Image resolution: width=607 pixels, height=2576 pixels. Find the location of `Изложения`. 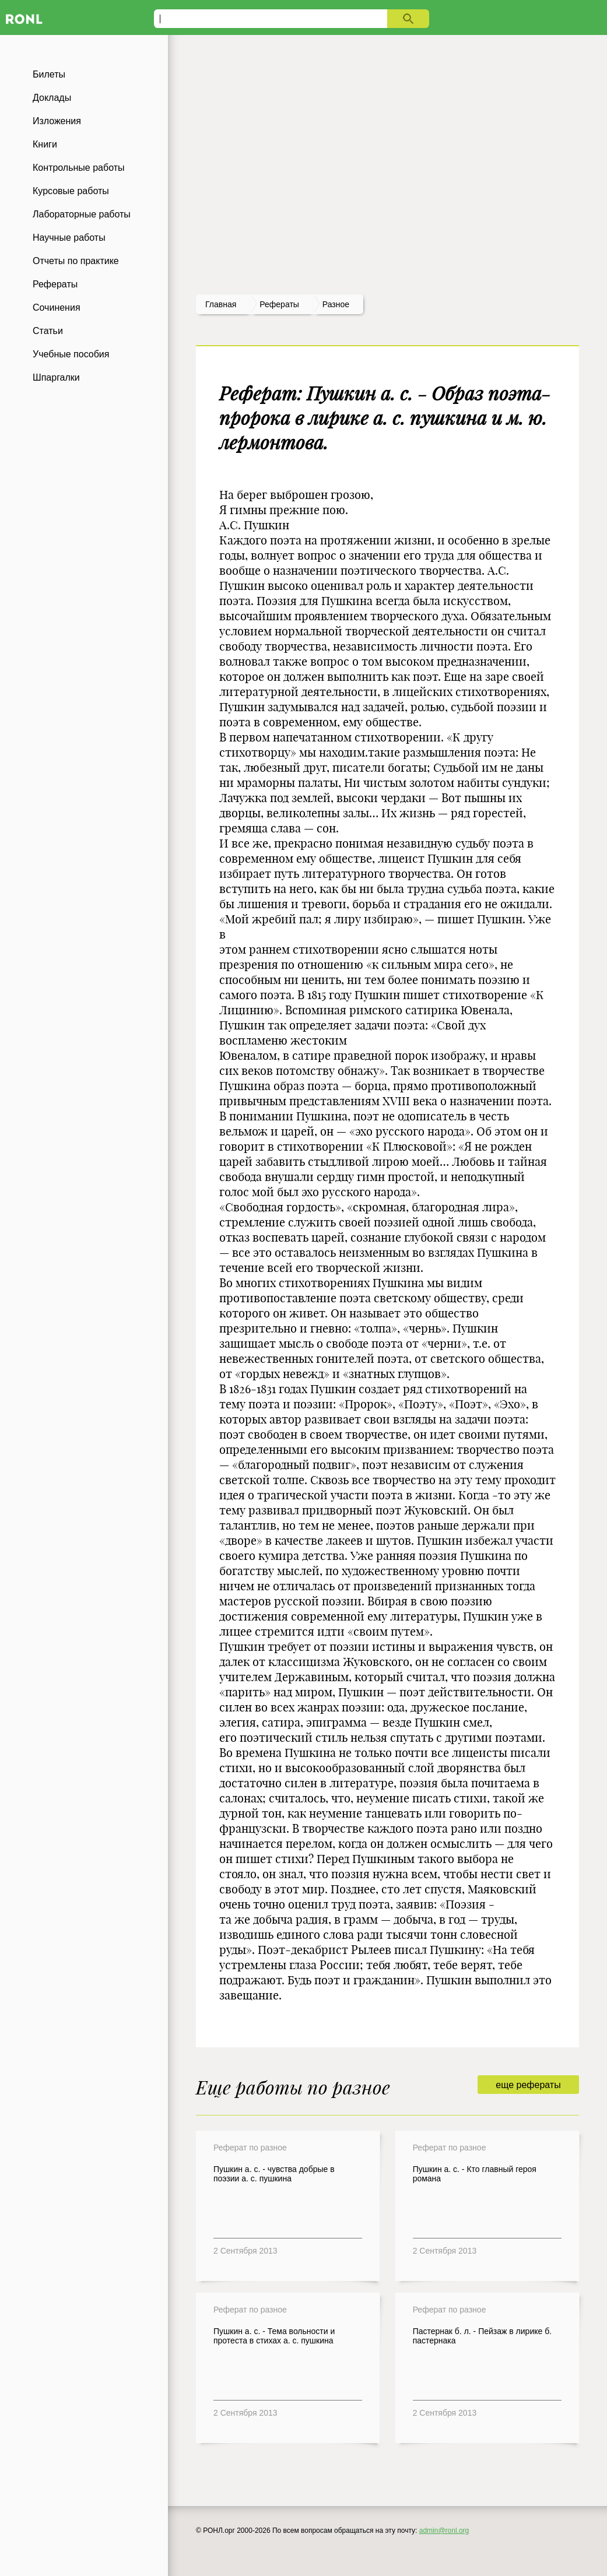

Изложения is located at coordinates (57, 121).